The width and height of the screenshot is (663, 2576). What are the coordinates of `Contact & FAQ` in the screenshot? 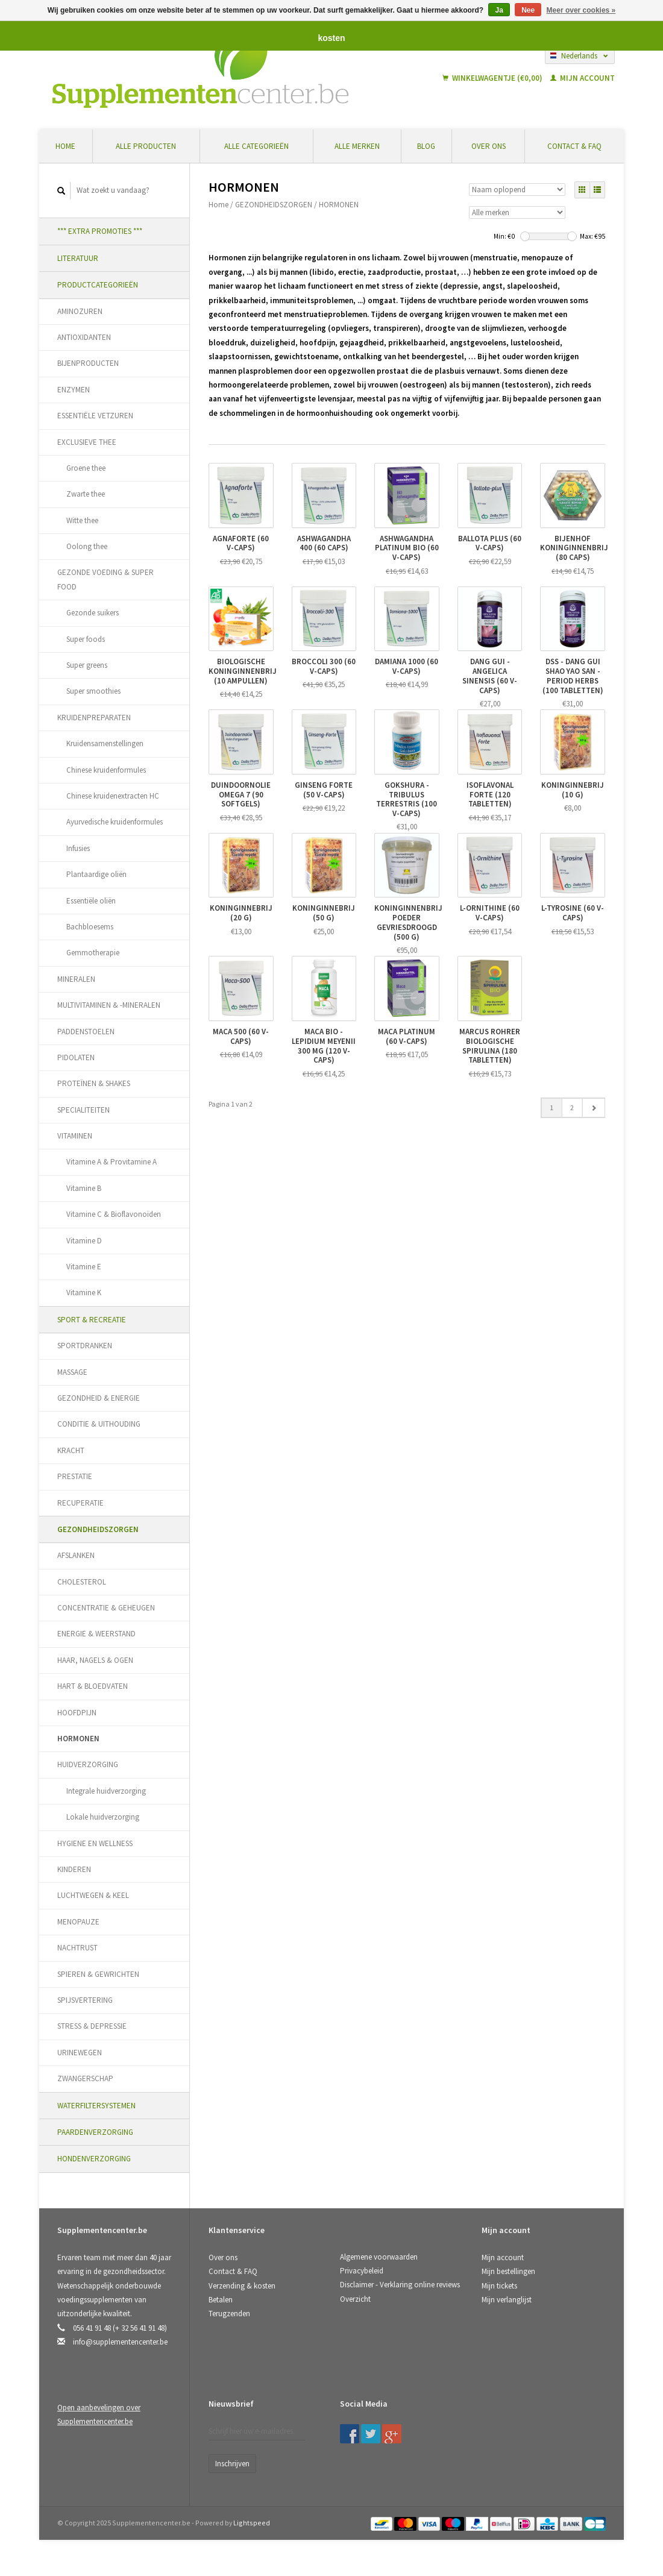 It's located at (574, 146).